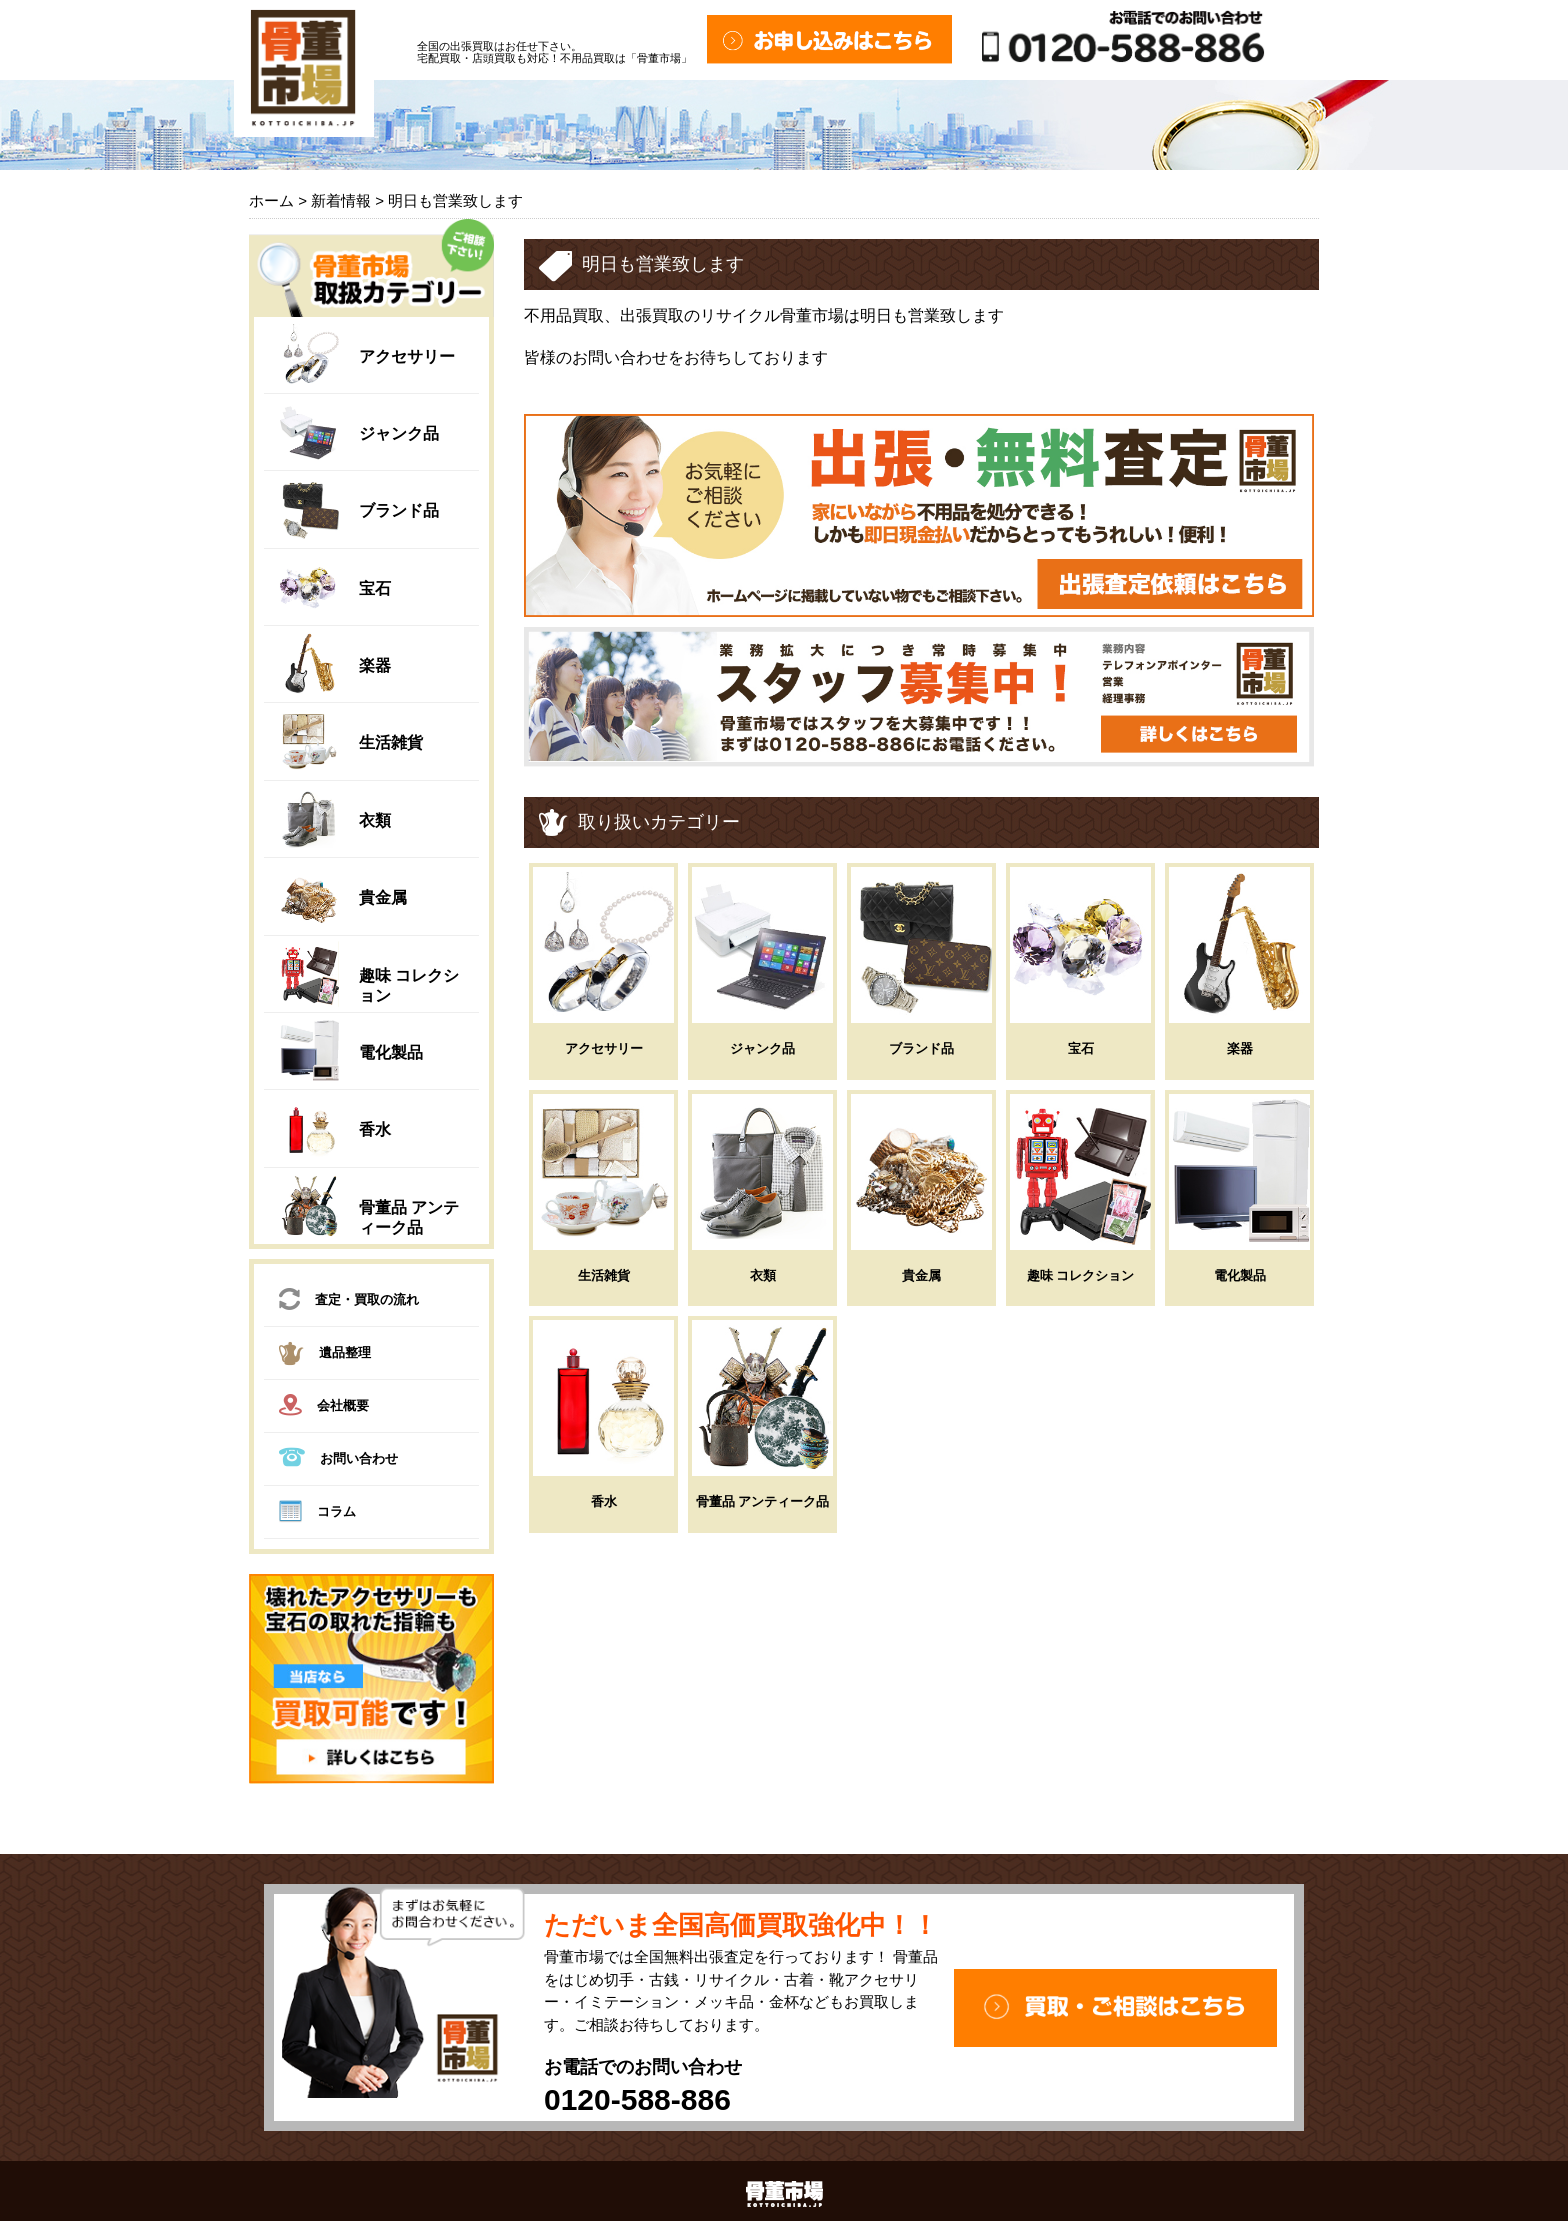 This screenshot has height=2221, width=1568. I want to click on 香水, so click(375, 1129).